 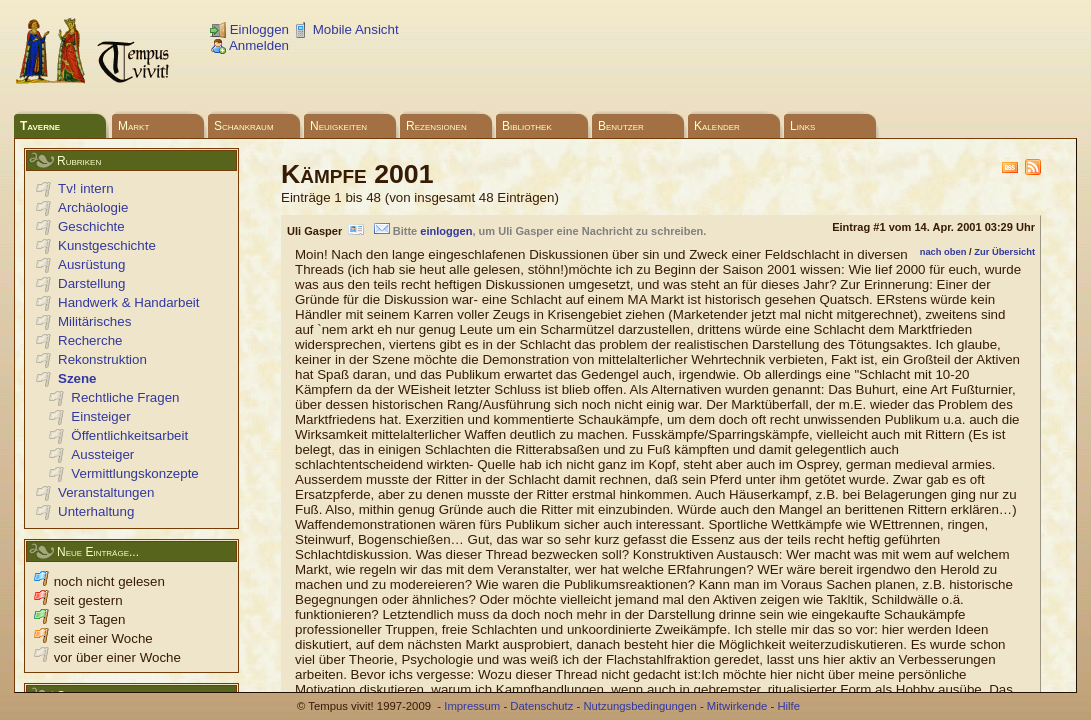 What do you see at coordinates (346, 29) in the screenshot?
I see `Mobile Ansicht` at bounding box center [346, 29].